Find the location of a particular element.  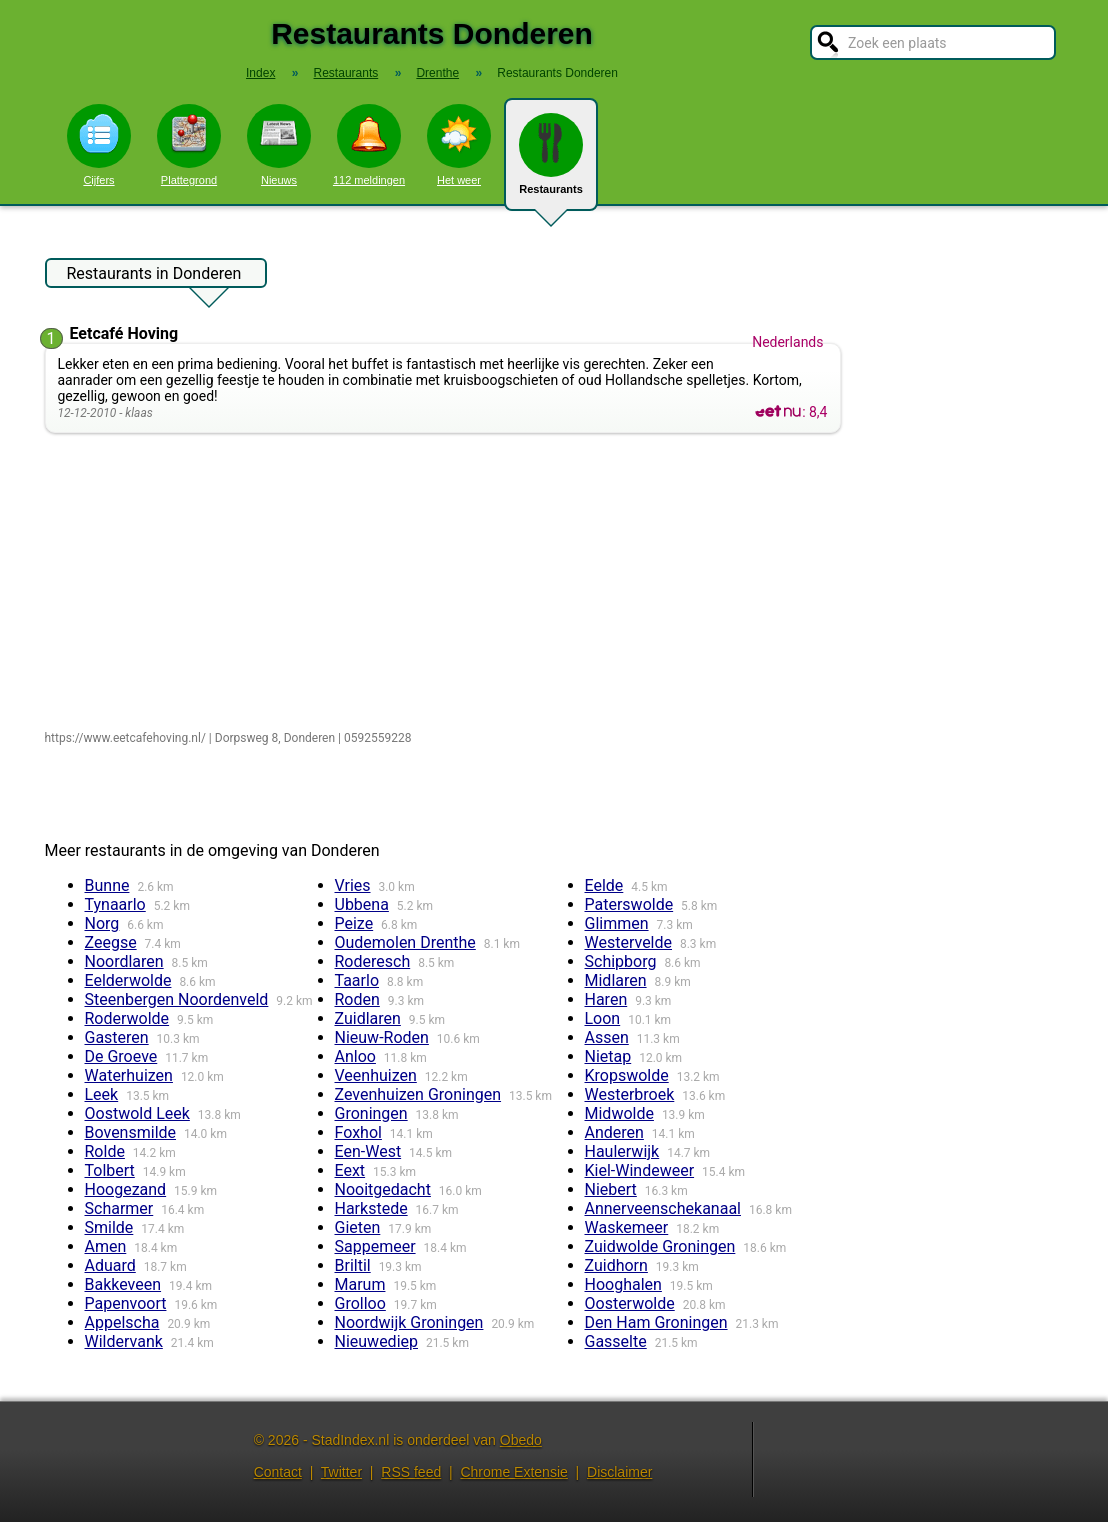

Noordlaren is located at coordinates (124, 961).